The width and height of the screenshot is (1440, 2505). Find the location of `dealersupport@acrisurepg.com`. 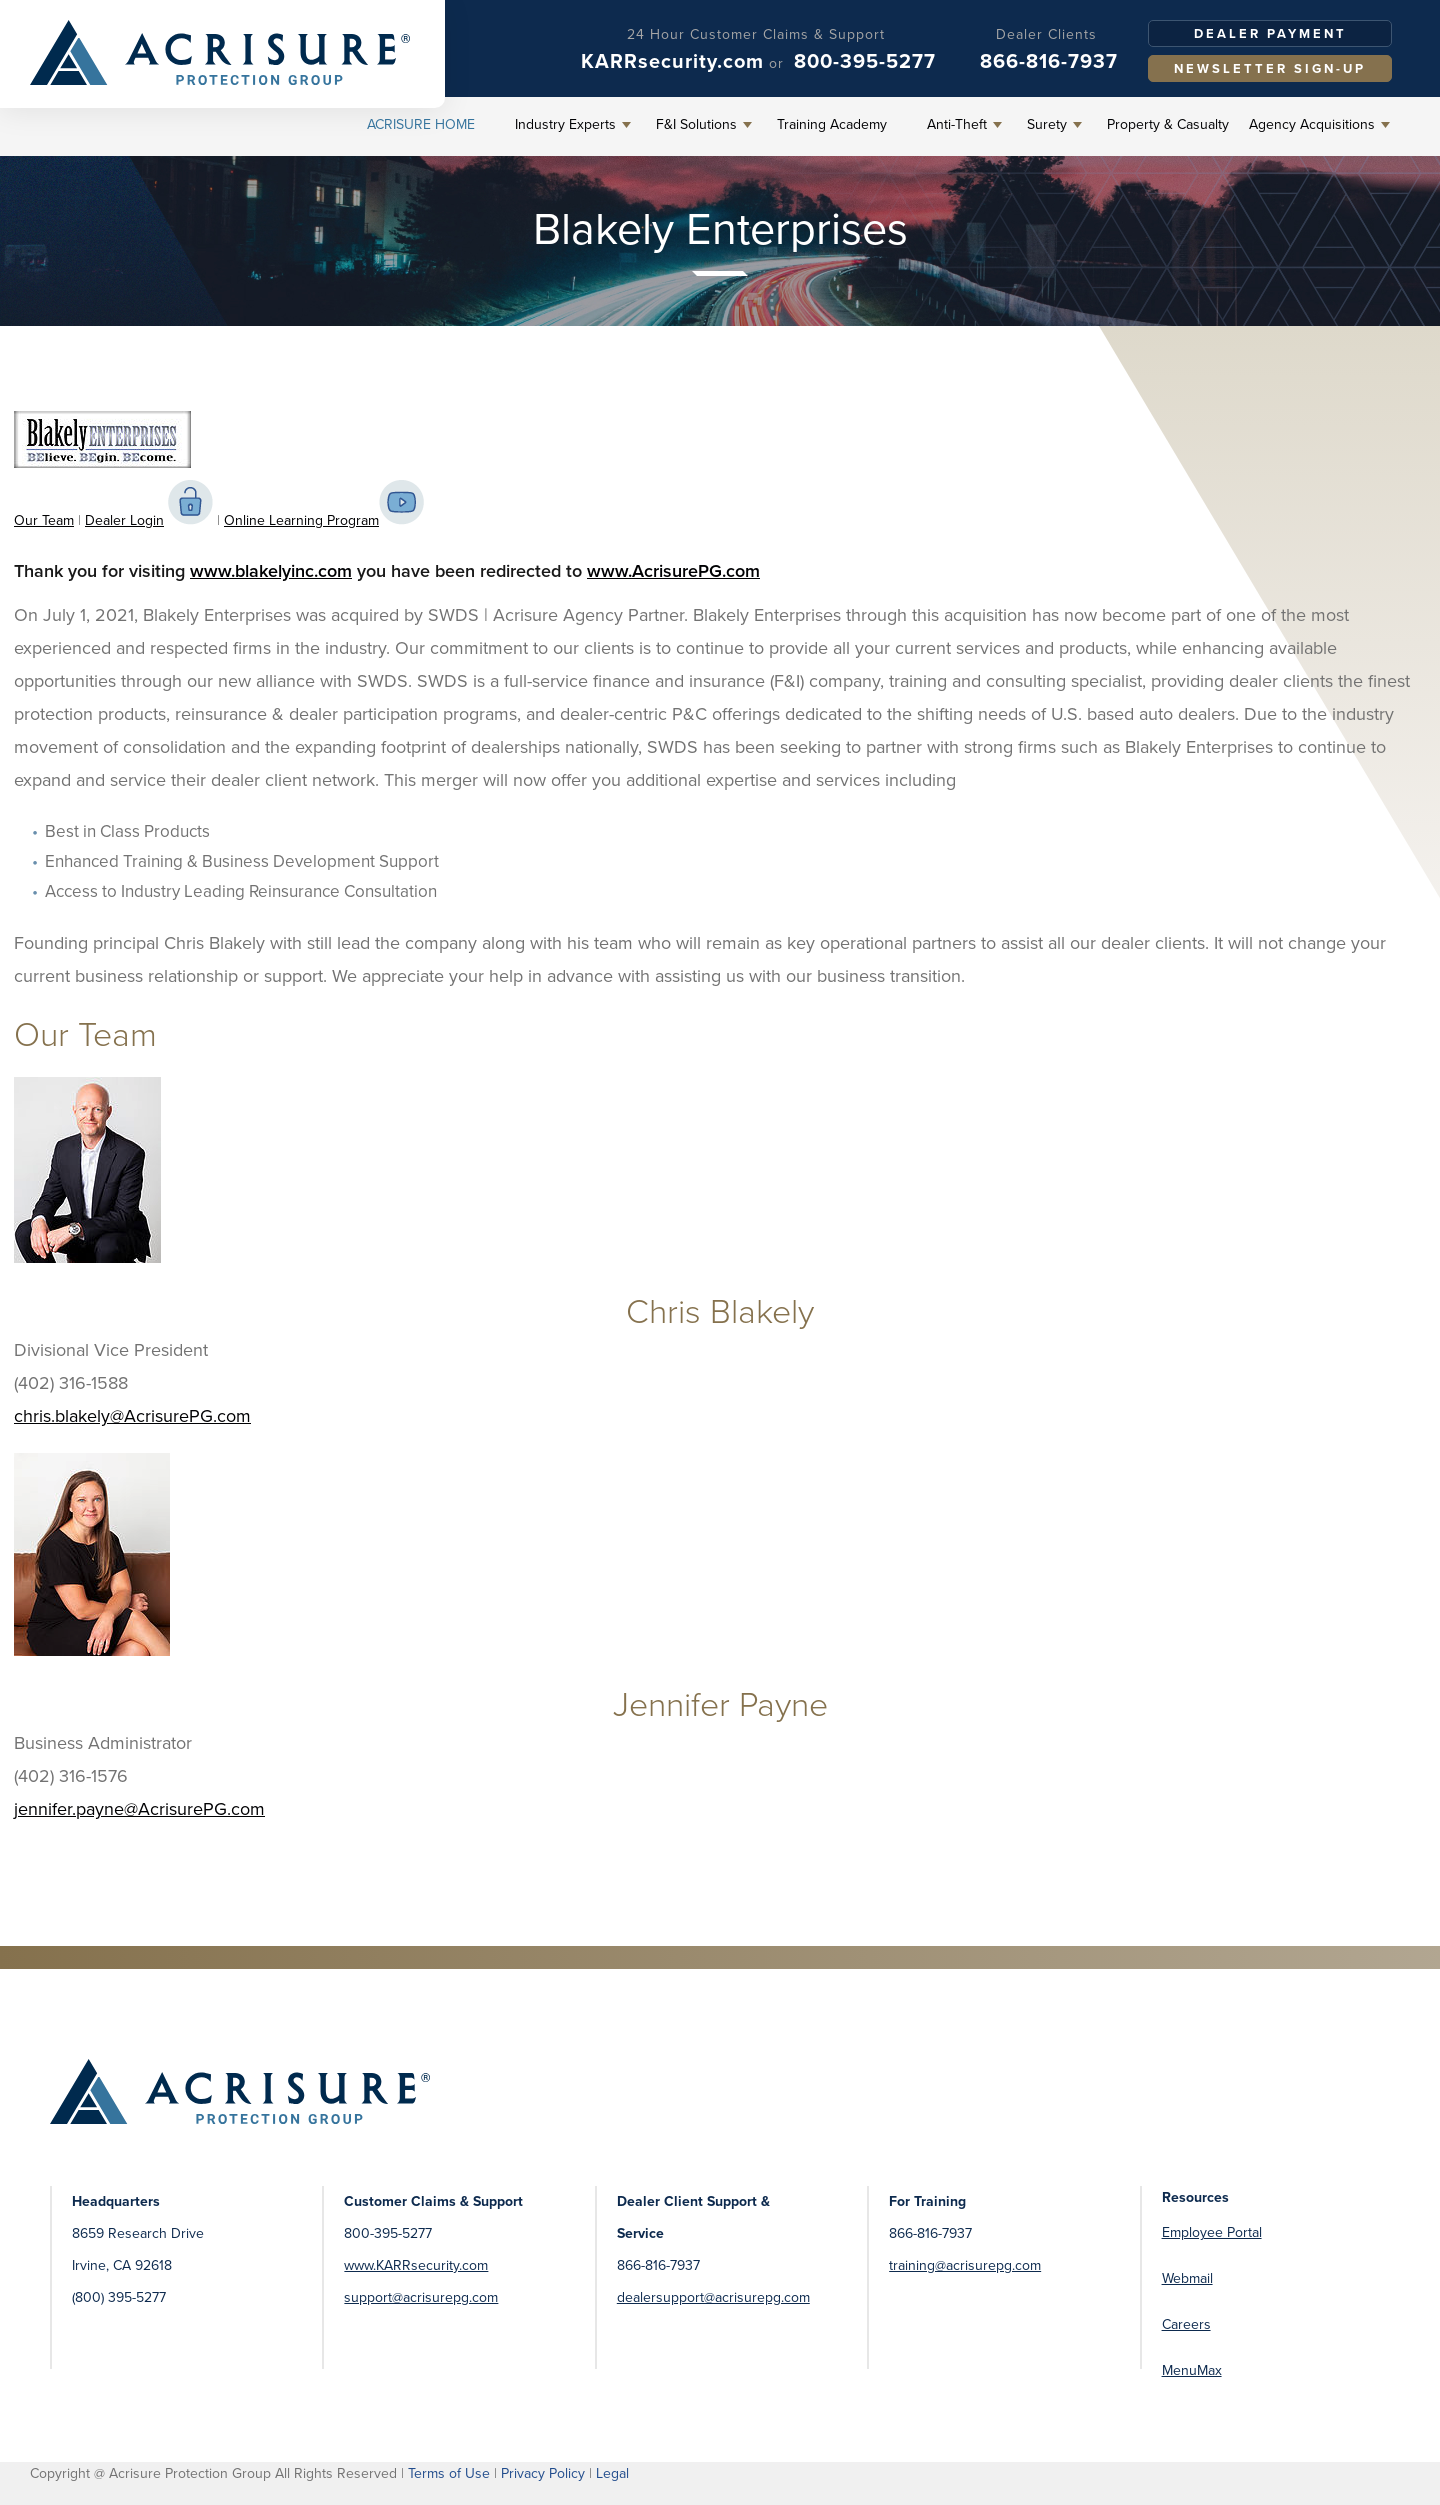

dealersupport@acrisurepg.com is located at coordinates (713, 2297).